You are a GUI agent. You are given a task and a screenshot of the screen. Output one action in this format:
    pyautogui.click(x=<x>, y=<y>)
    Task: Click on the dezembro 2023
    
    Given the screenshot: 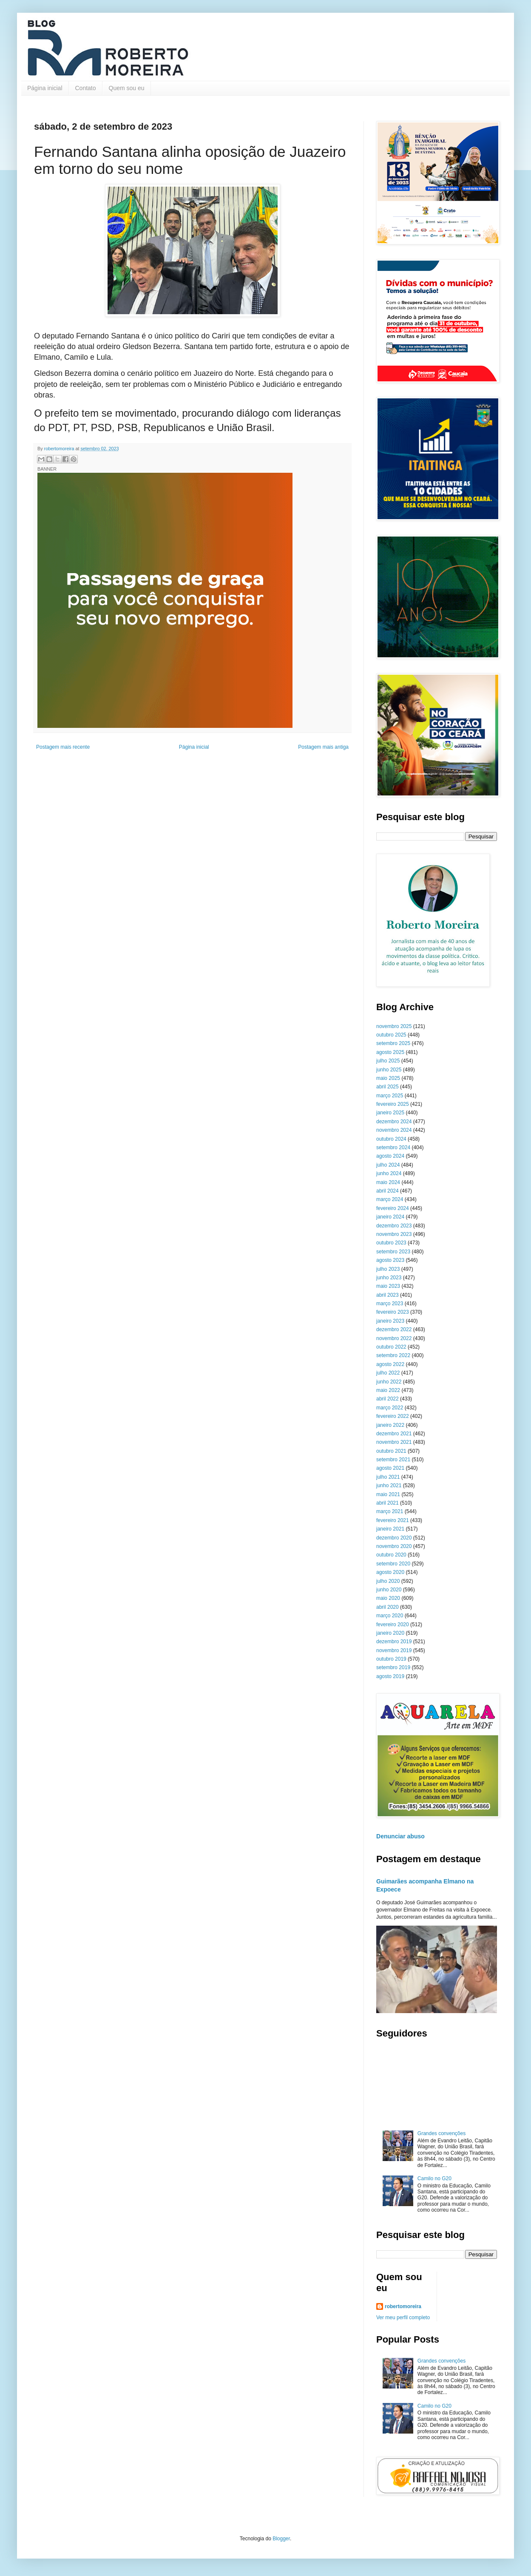 What is the action you would take?
    pyautogui.click(x=394, y=1226)
    